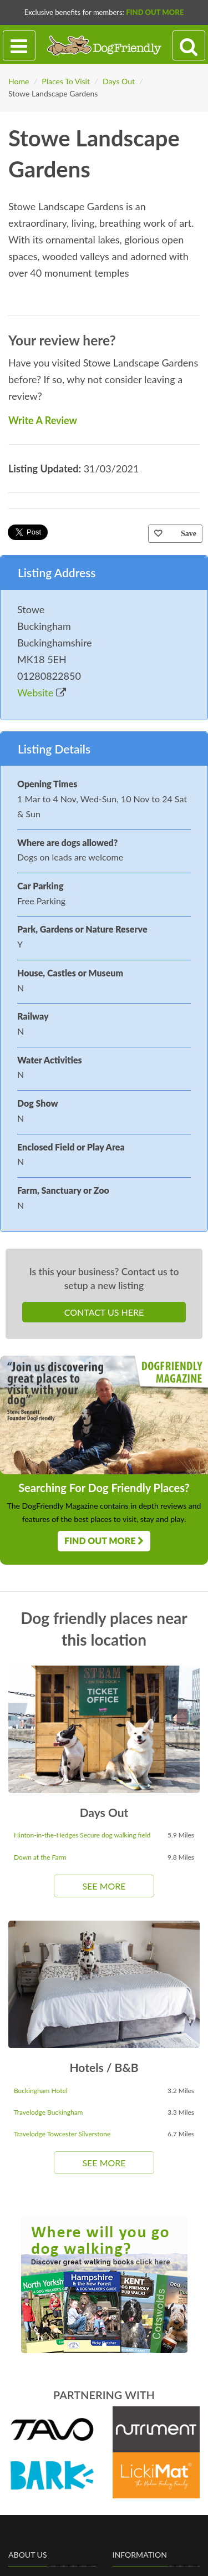  I want to click on See More, so click(103, 1886).